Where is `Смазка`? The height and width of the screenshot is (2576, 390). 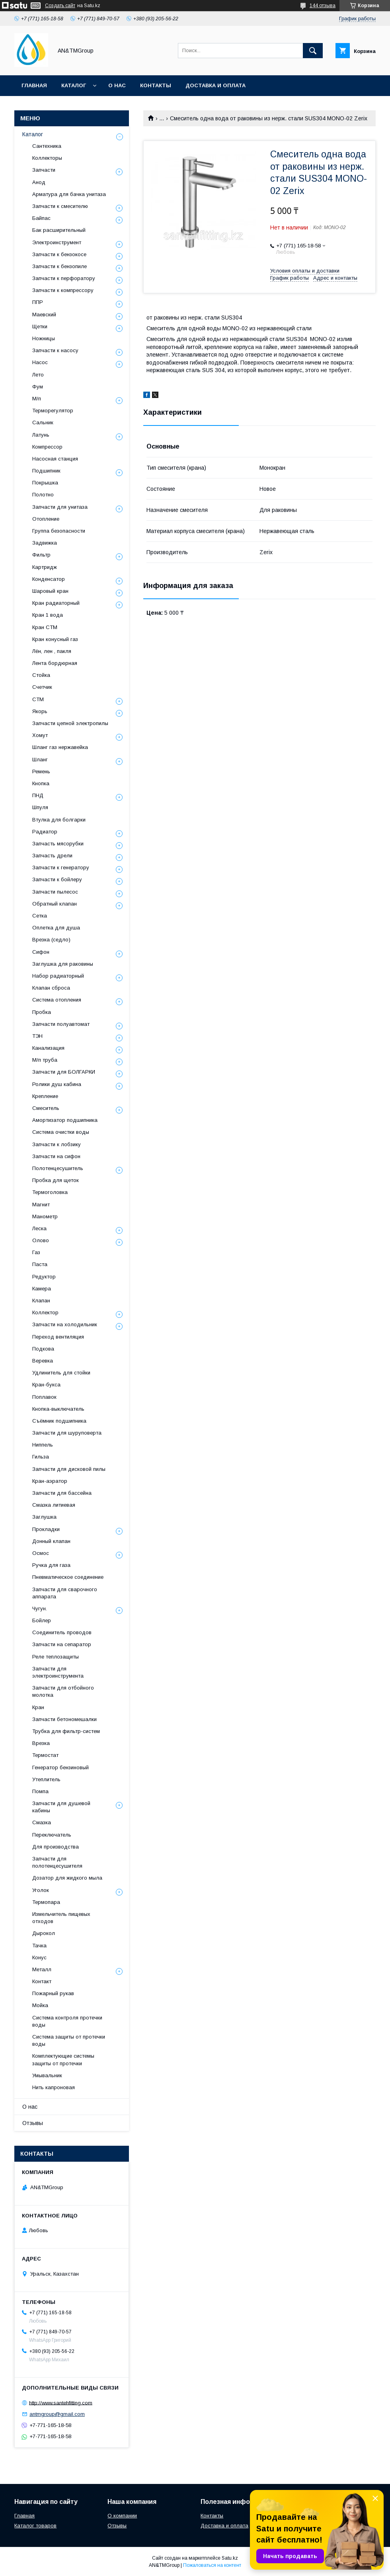 Смазка is located at coordinates (41, 1822).